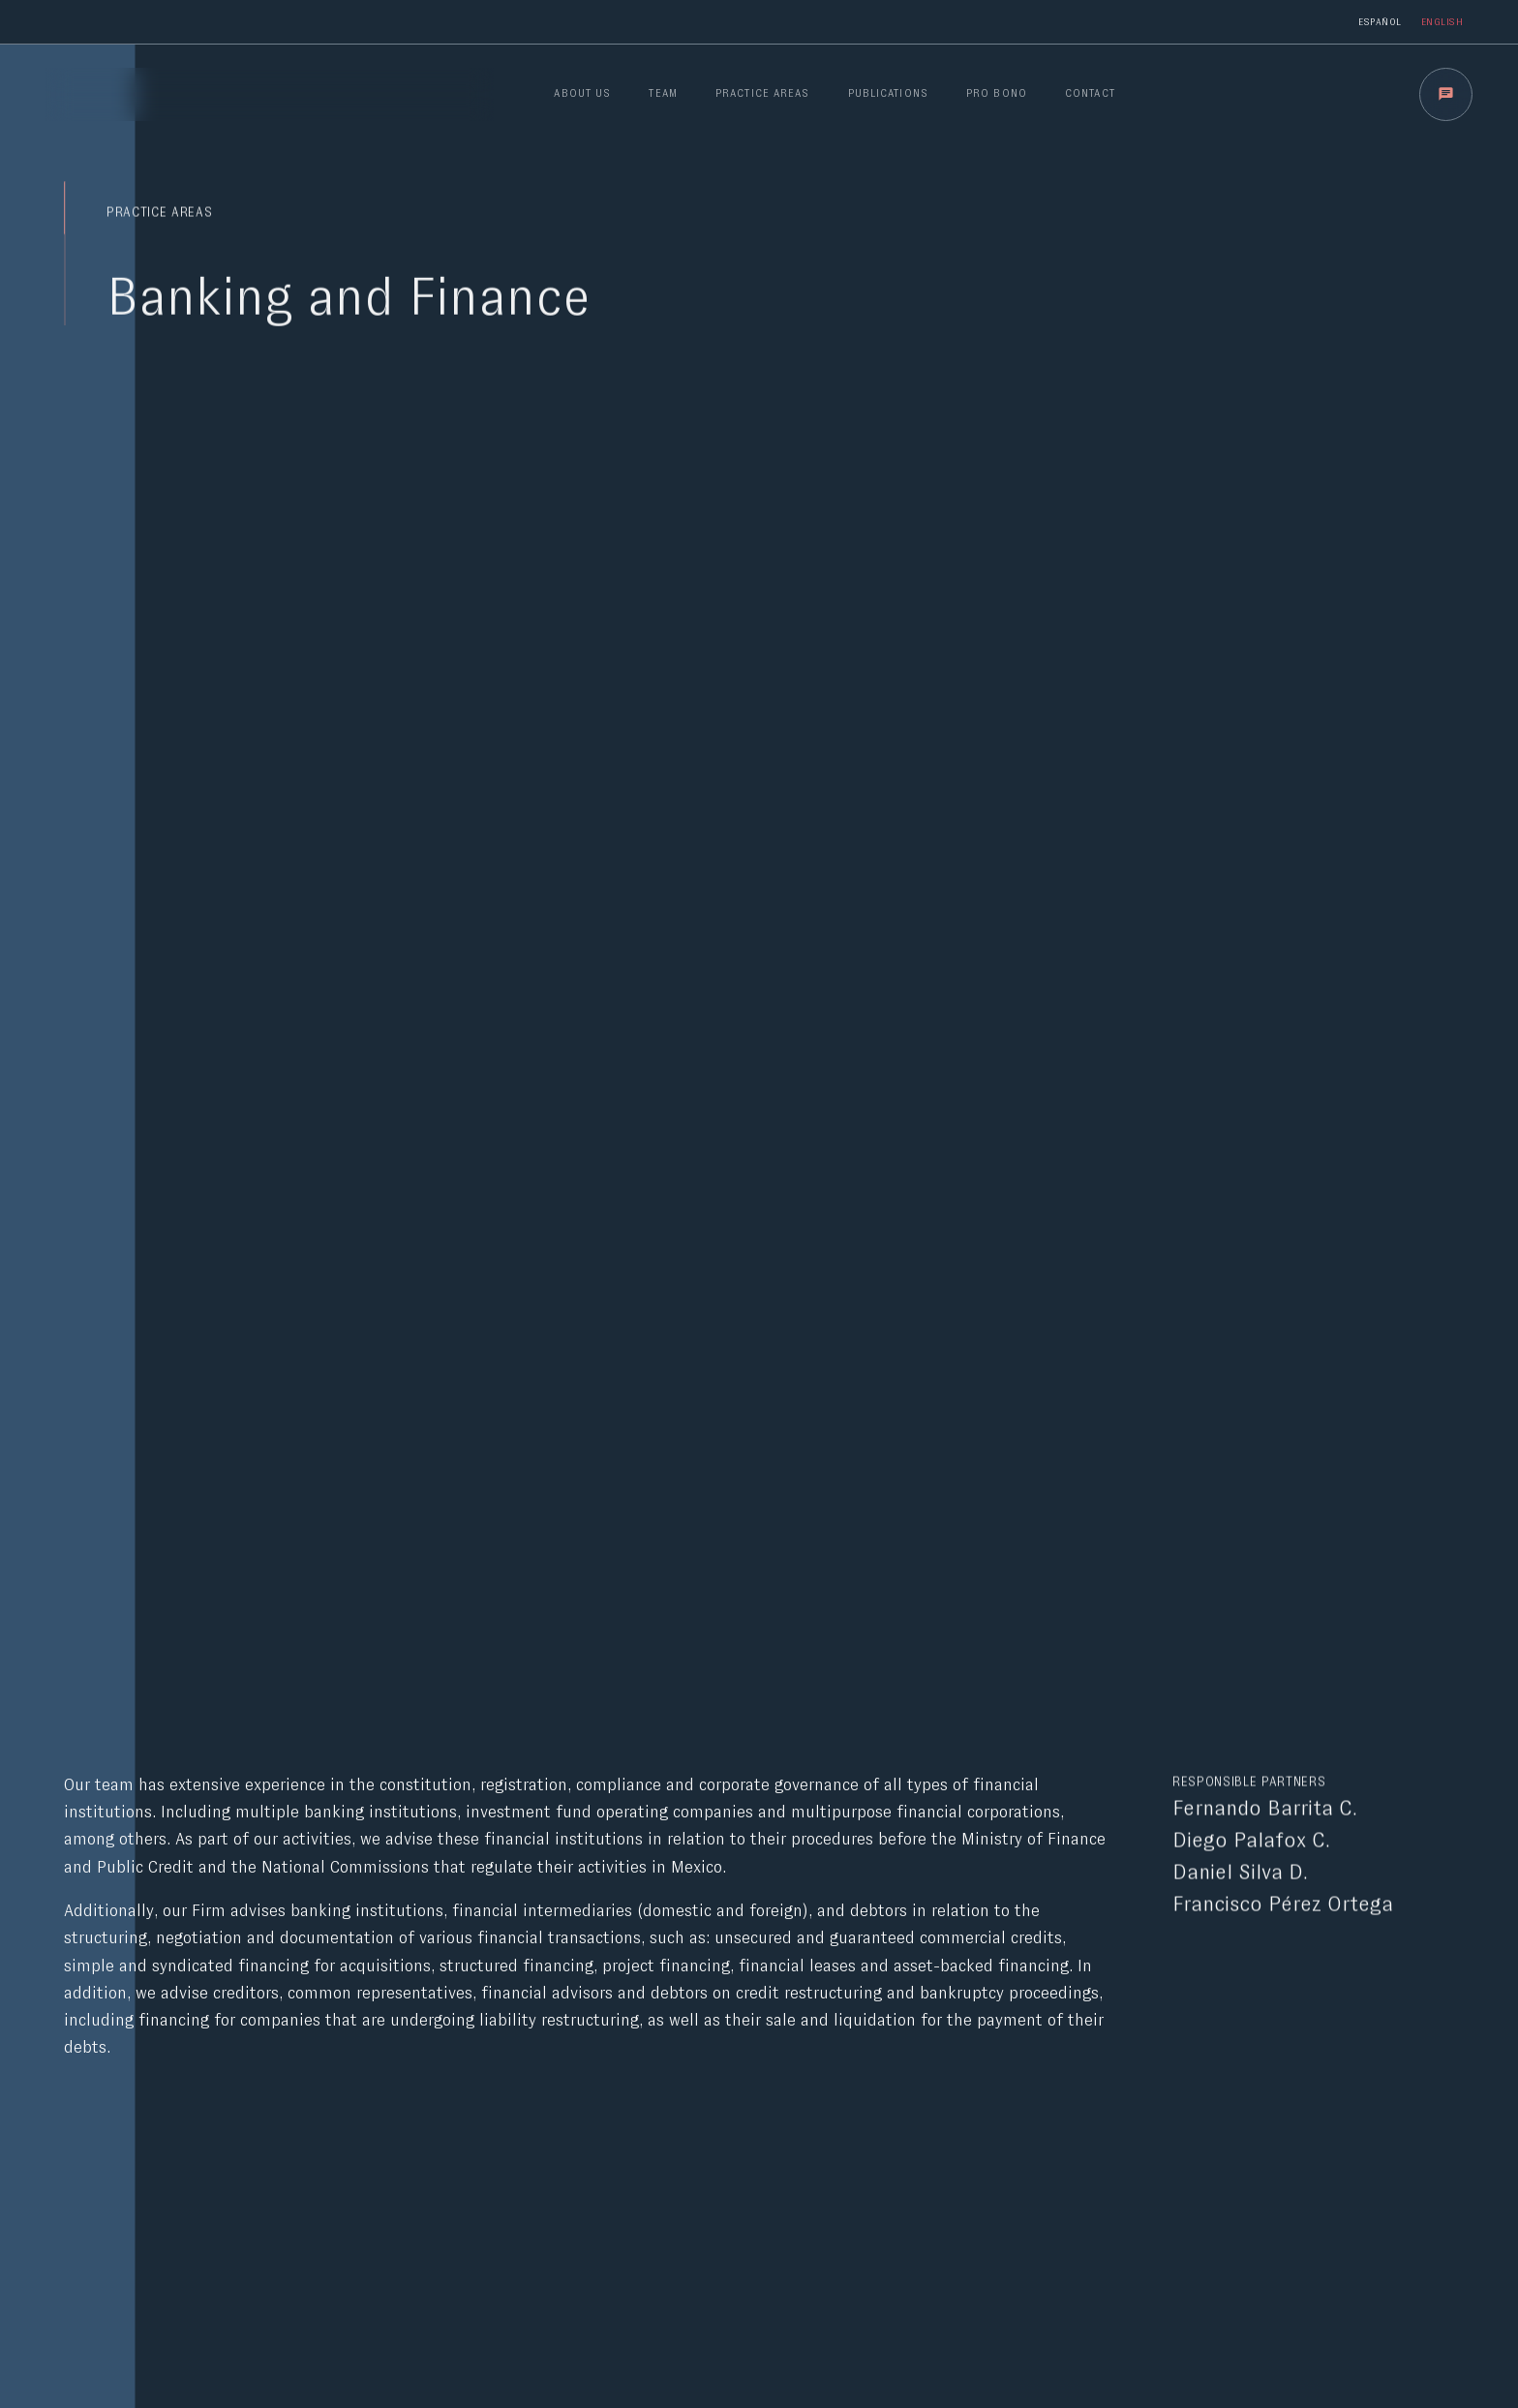 Image resolution: width=1518 pixels, height=2408 pixels. What do you see at coordinates (1379, 21) in the screenshot?
I see `Español` at bounding box center [1379, 21].